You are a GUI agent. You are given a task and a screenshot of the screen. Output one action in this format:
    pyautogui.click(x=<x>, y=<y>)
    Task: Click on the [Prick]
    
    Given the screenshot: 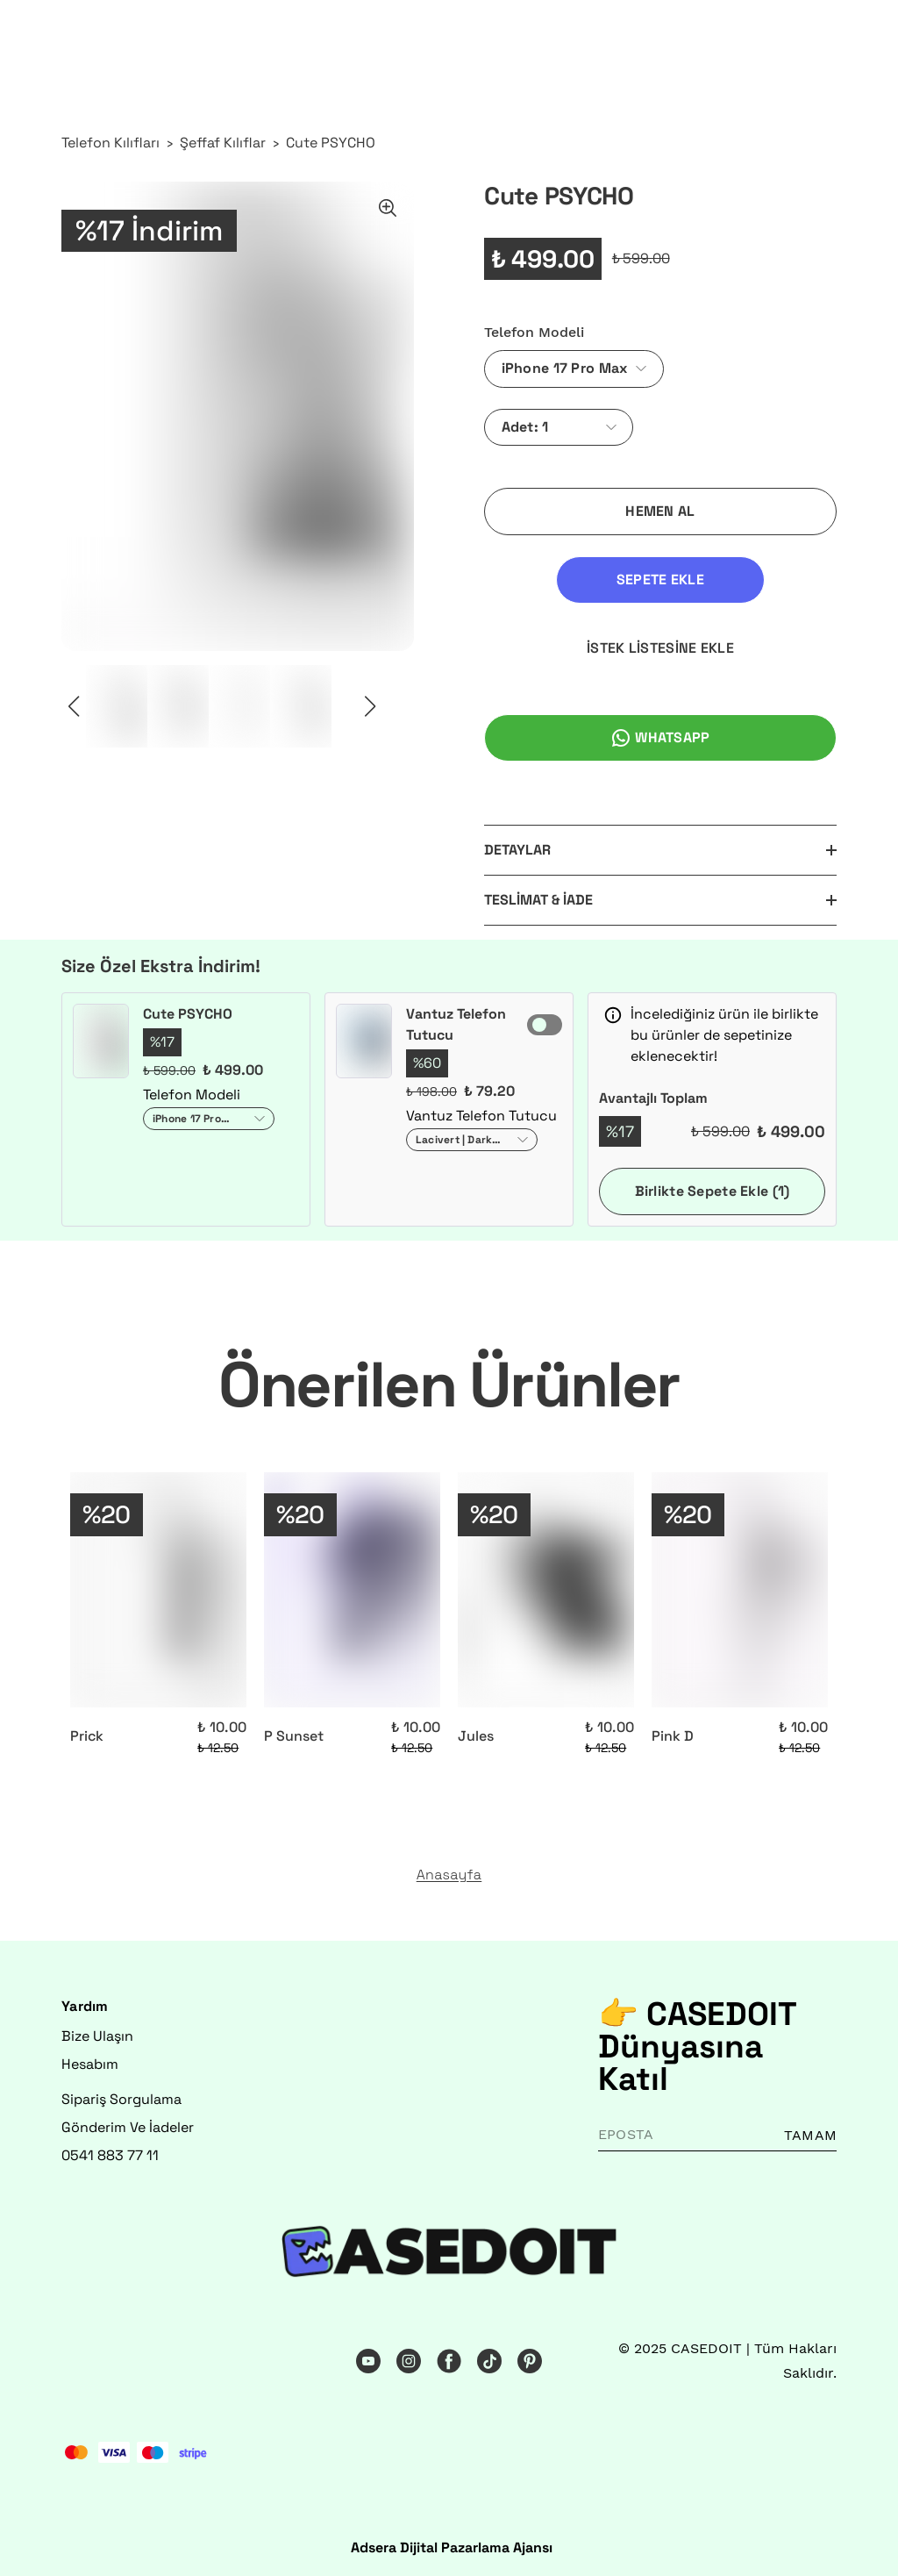 What is the action you would take?
    pyautogui.click(x=158, y=1589)
    